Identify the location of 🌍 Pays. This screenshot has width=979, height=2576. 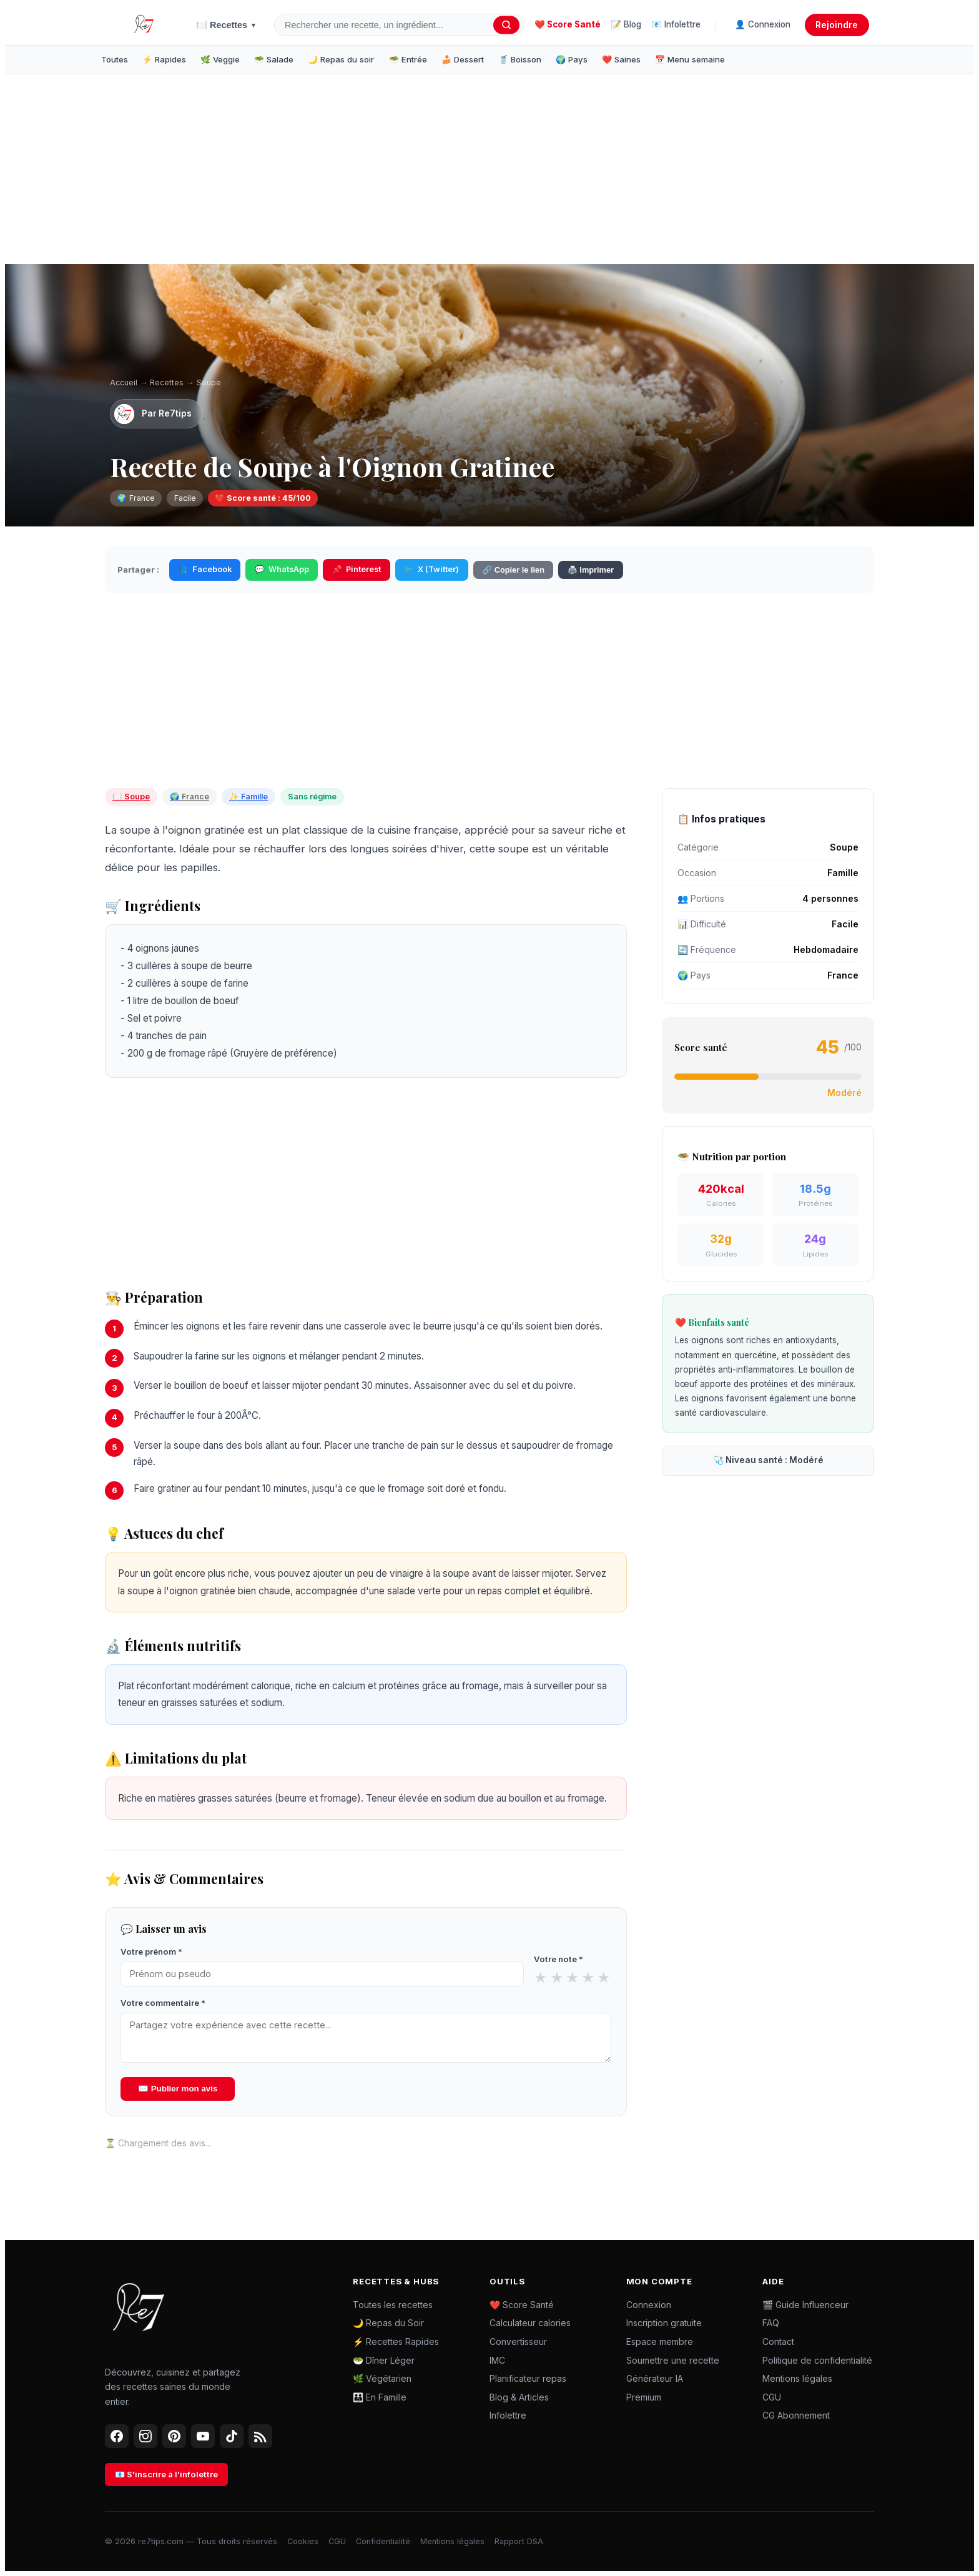
(572, 59).